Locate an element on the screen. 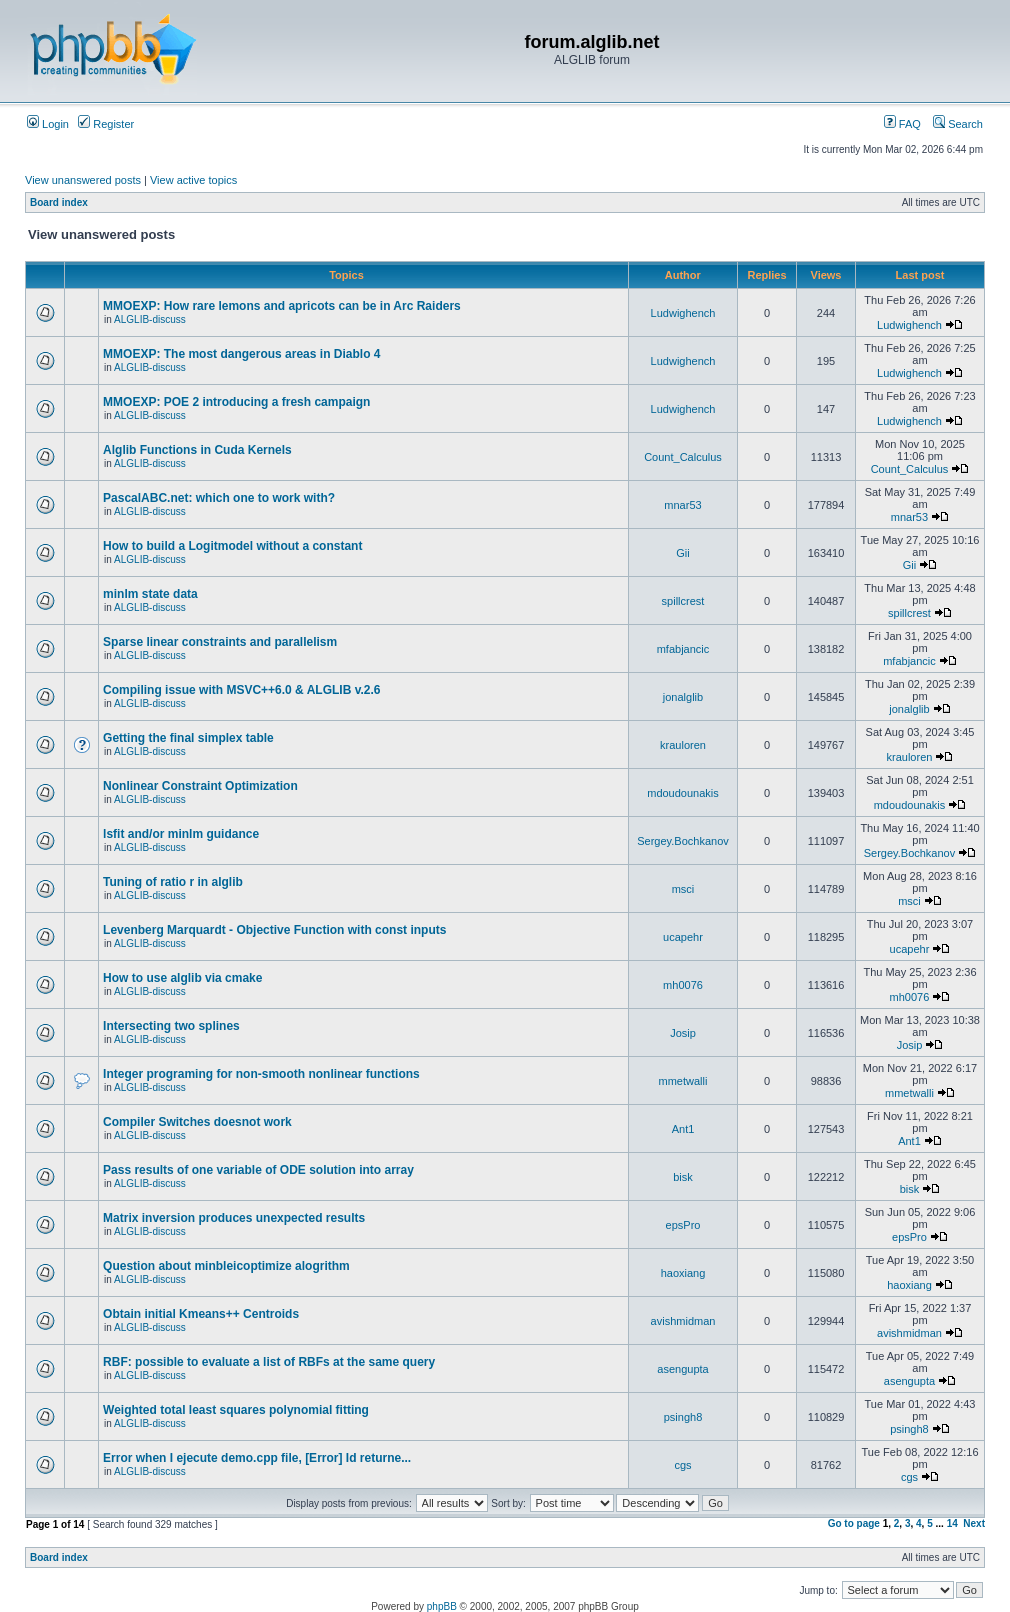 This screenshot has width=1010, height=1612. msci is located at coordinates (683, 889).